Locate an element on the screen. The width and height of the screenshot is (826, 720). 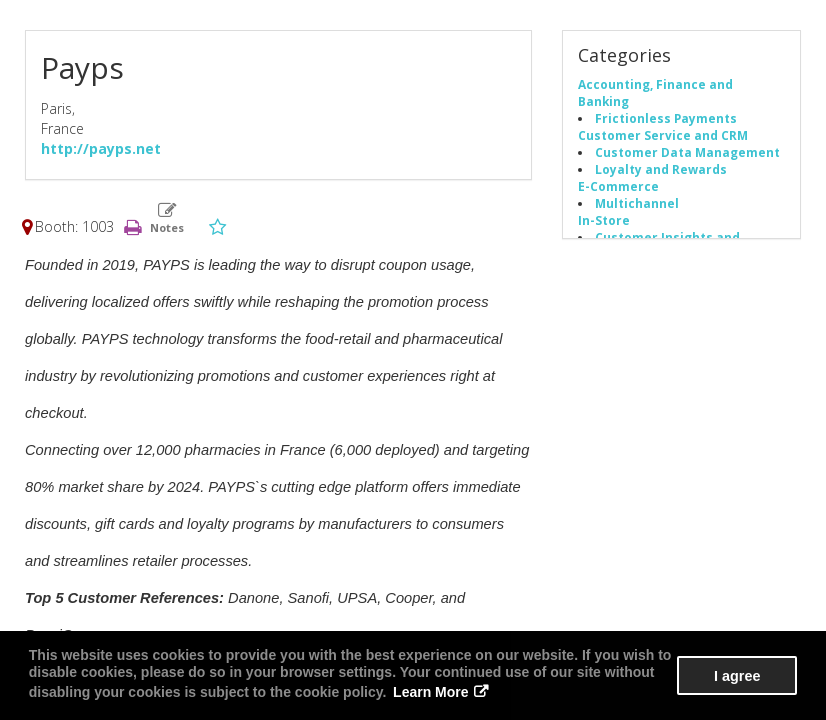
I agree [button] is located at coordinates (737, 676).